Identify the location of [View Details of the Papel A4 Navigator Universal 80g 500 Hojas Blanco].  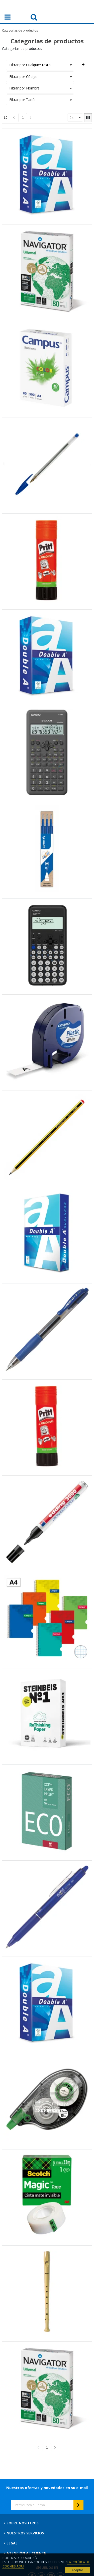
(47, 271).